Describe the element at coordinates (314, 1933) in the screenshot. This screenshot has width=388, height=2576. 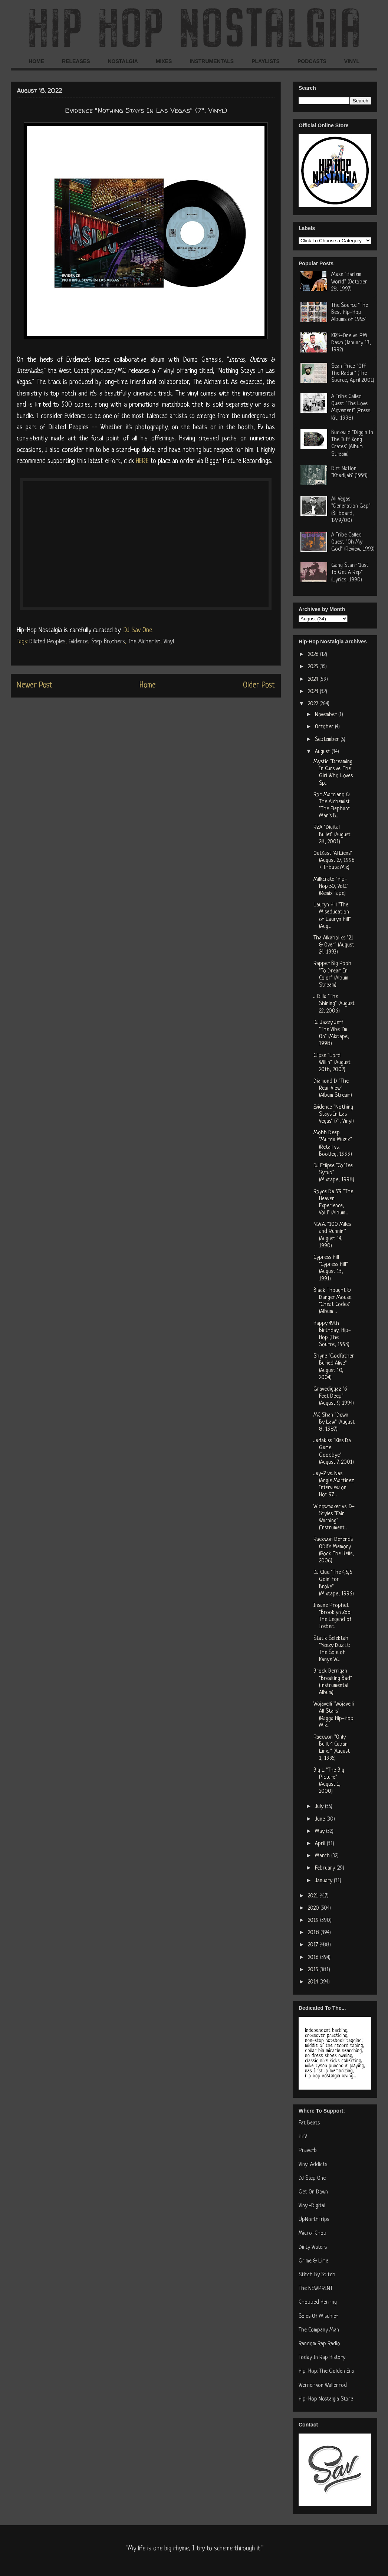
I see `2018` at that location.